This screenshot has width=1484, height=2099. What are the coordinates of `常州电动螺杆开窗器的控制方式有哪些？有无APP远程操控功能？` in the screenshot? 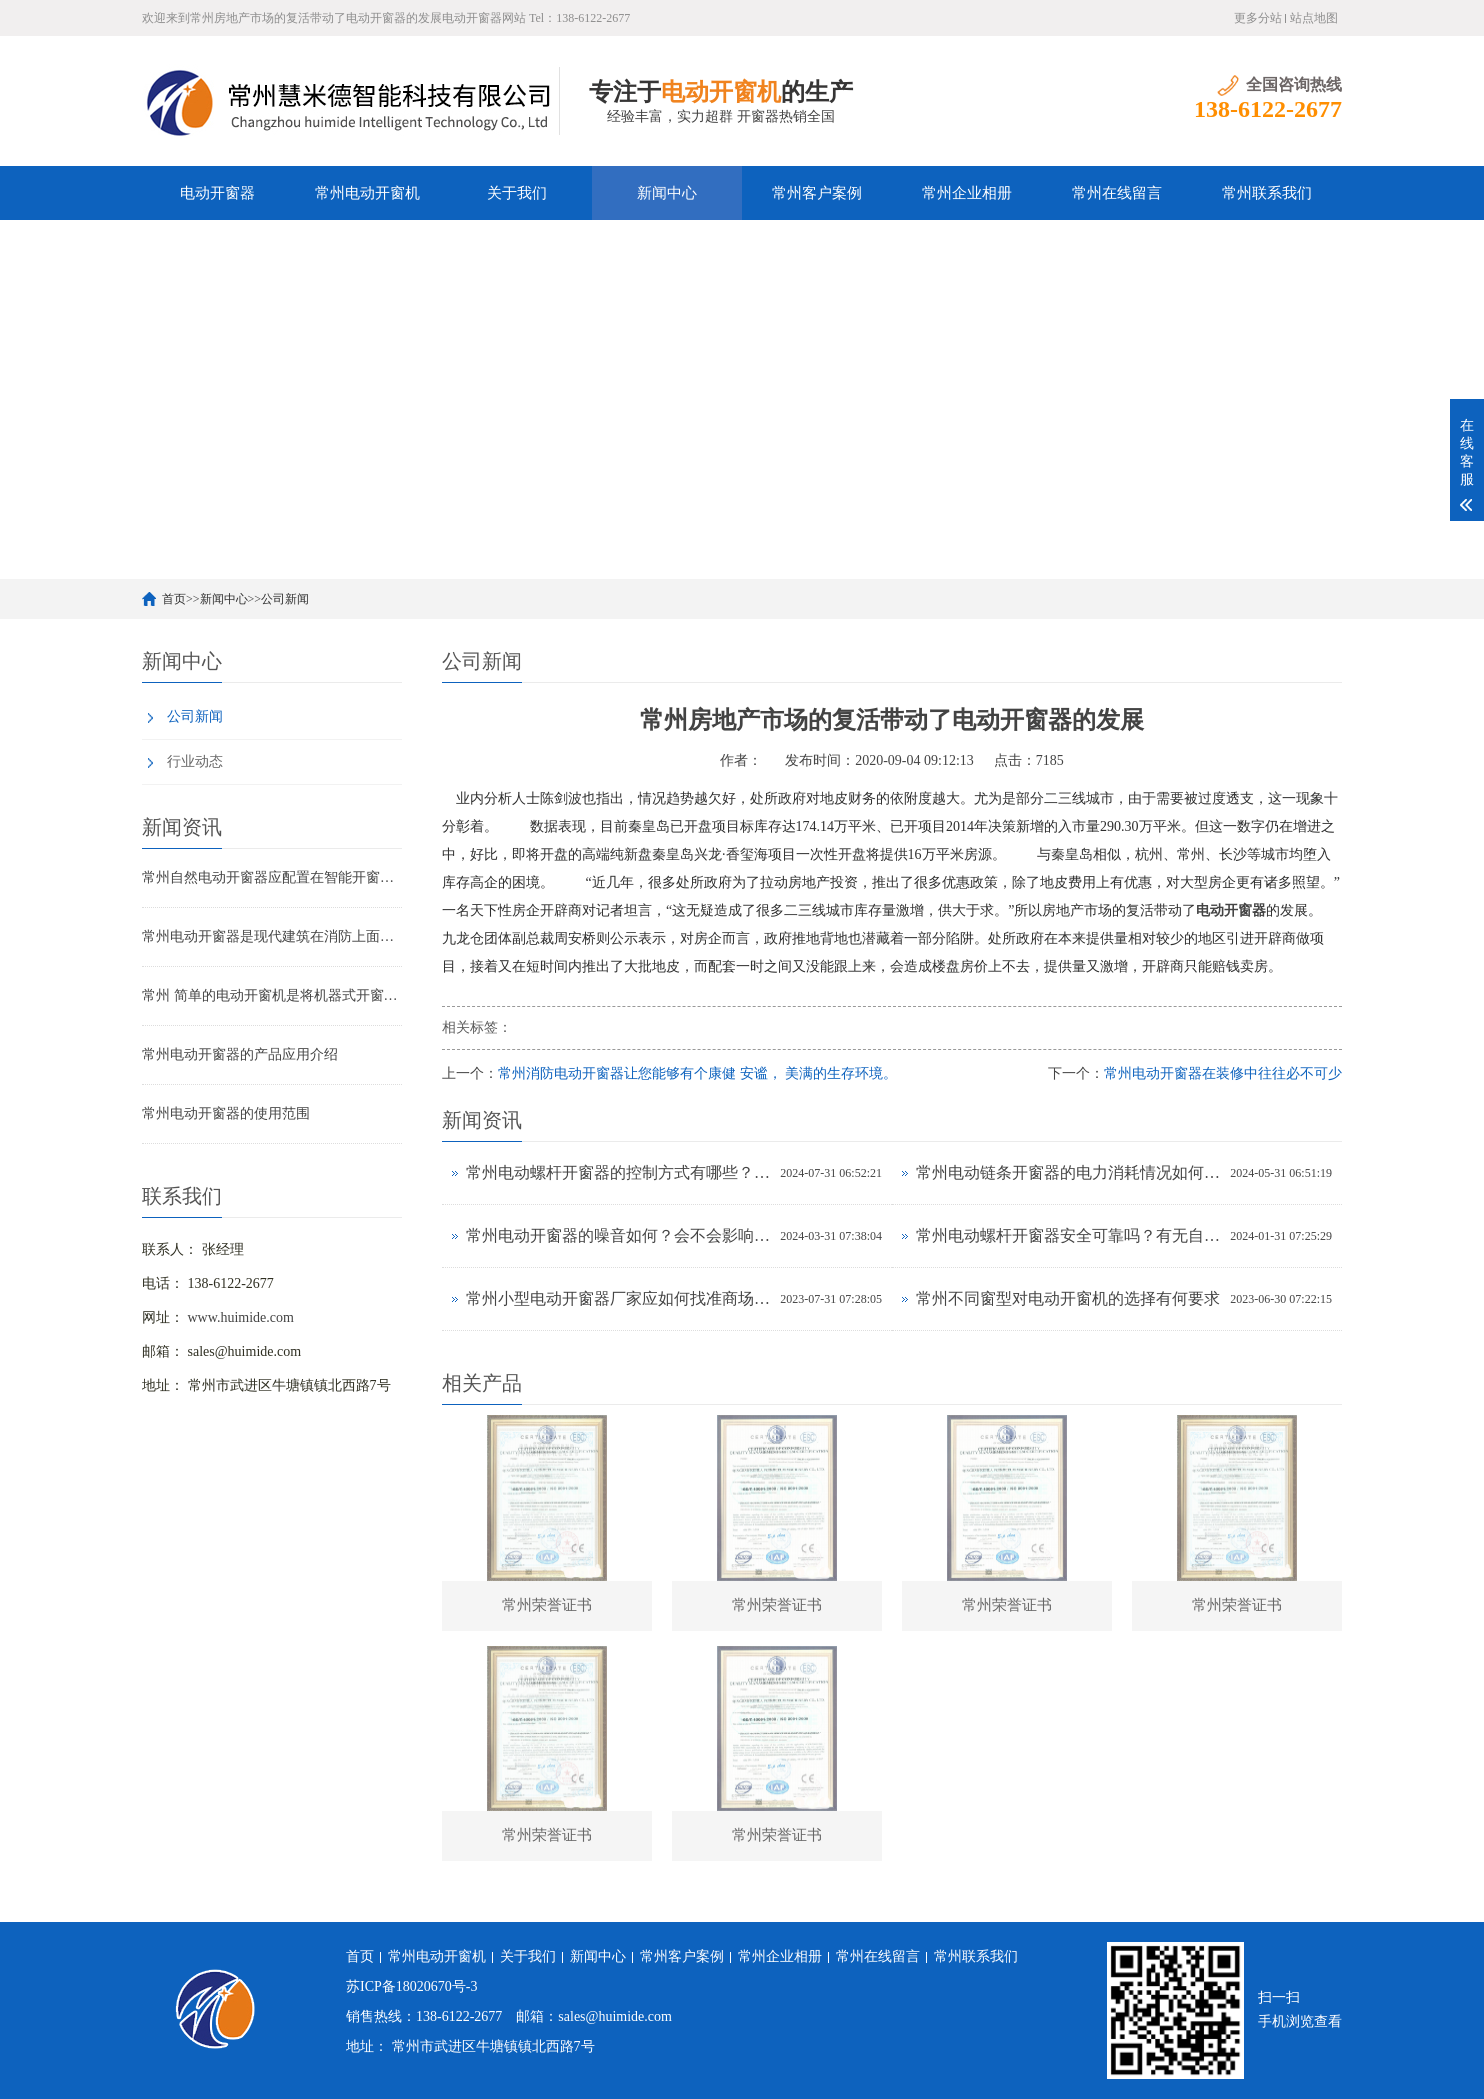 It's located at (618, 1172).